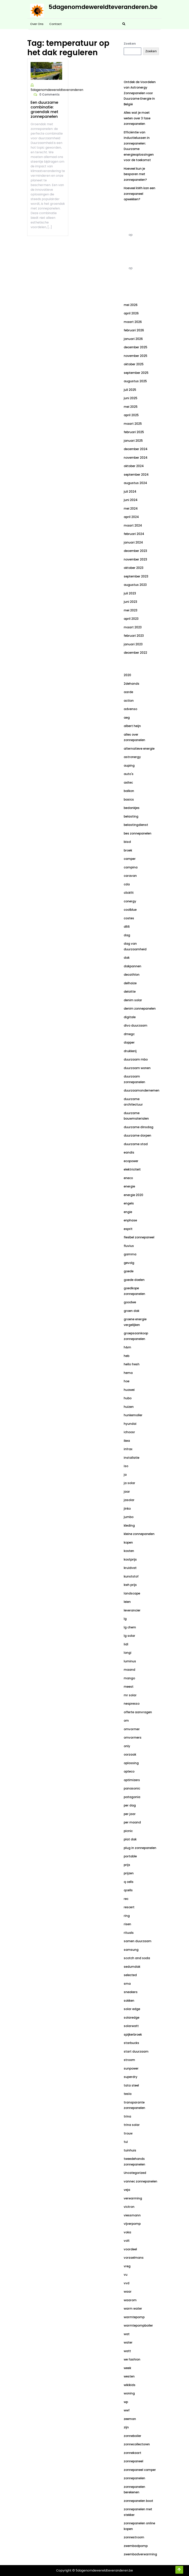  Describe the element at coordinates (131, 2018) in the screenshot. I see `solaredge` at that location.